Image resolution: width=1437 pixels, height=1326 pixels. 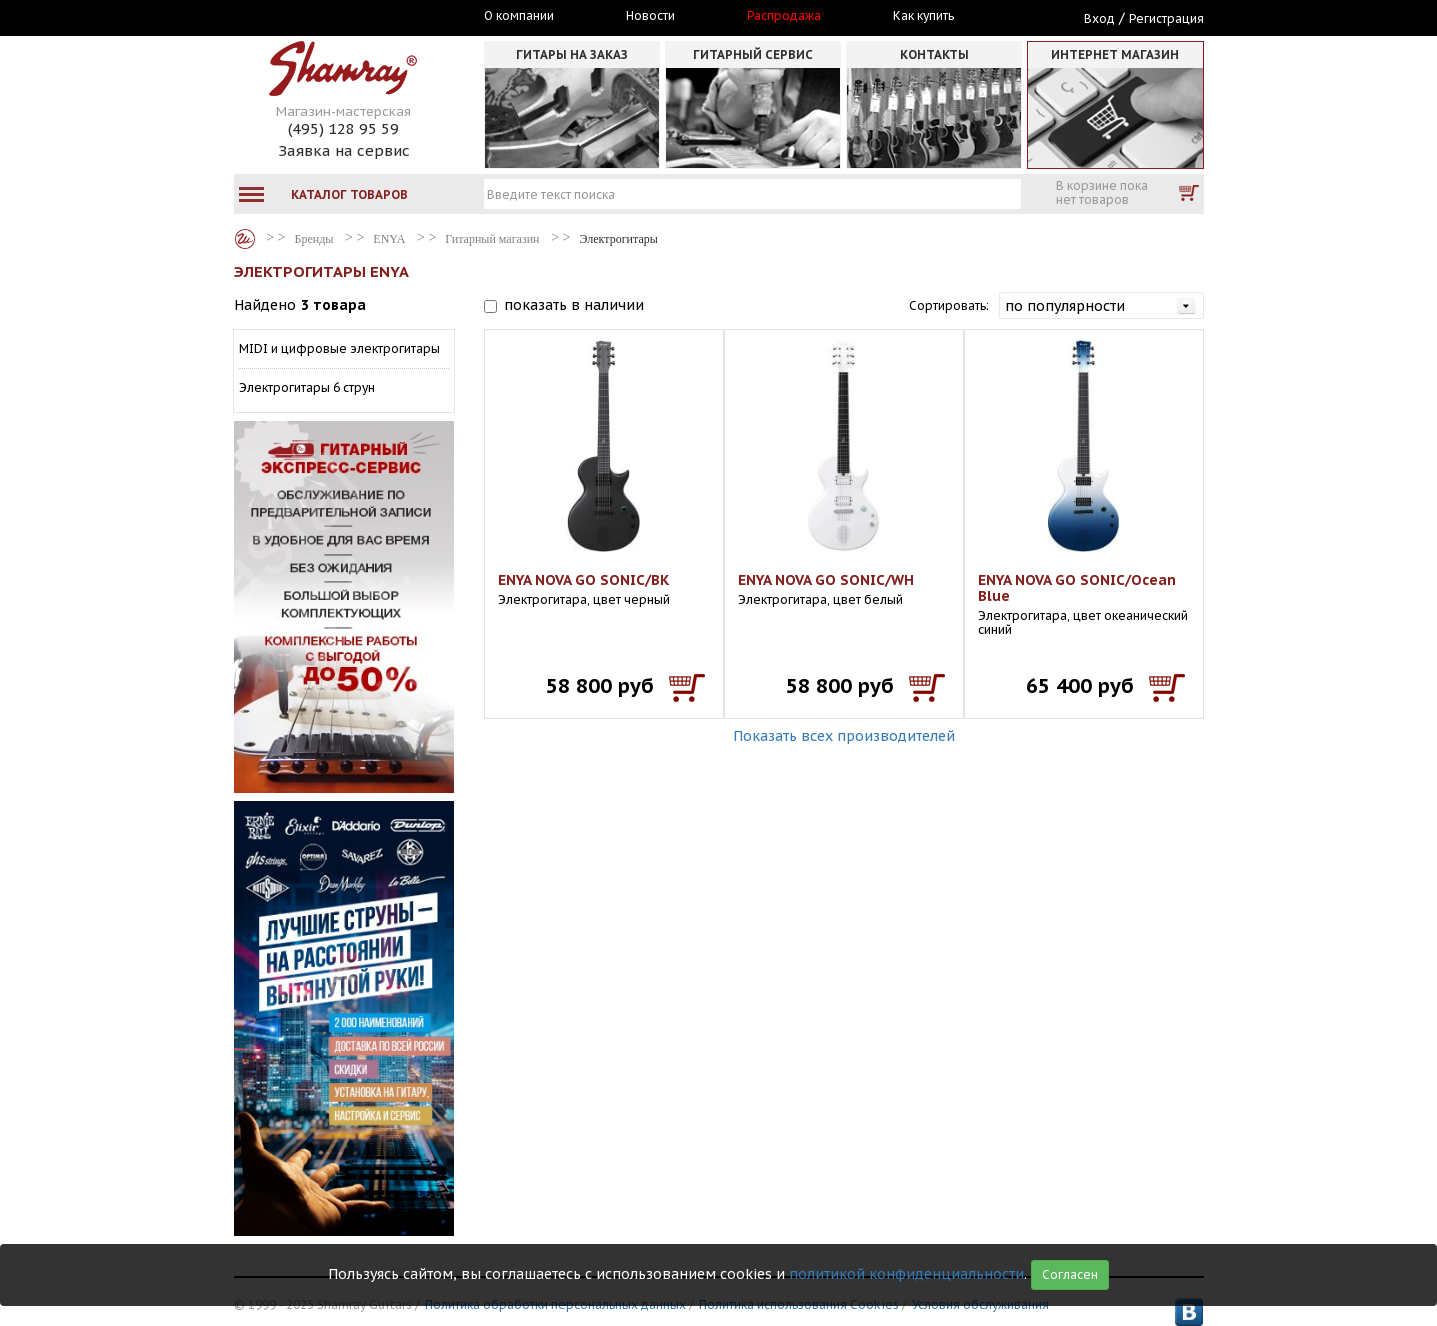 What do you see at coordinates (844, 736) in the screenshot?
I see `Показать всех производителей` at bounding box center [844, 736].